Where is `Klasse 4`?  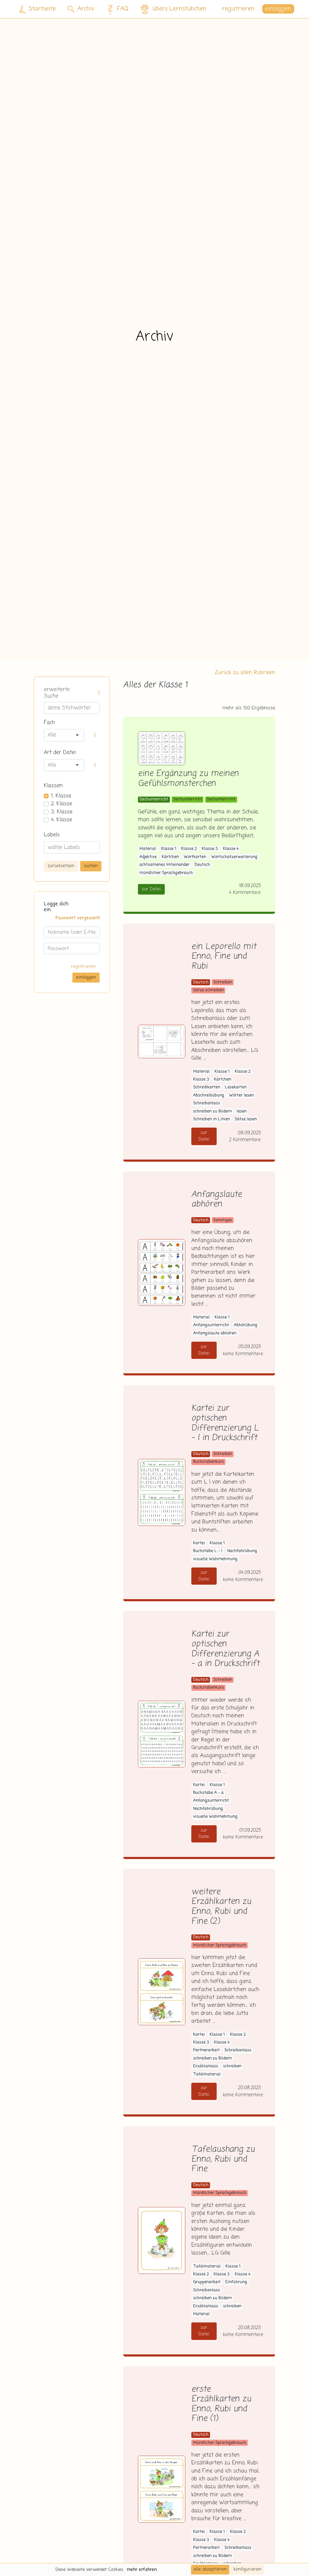
Klasse 4 is located at coordinates (231, 849).